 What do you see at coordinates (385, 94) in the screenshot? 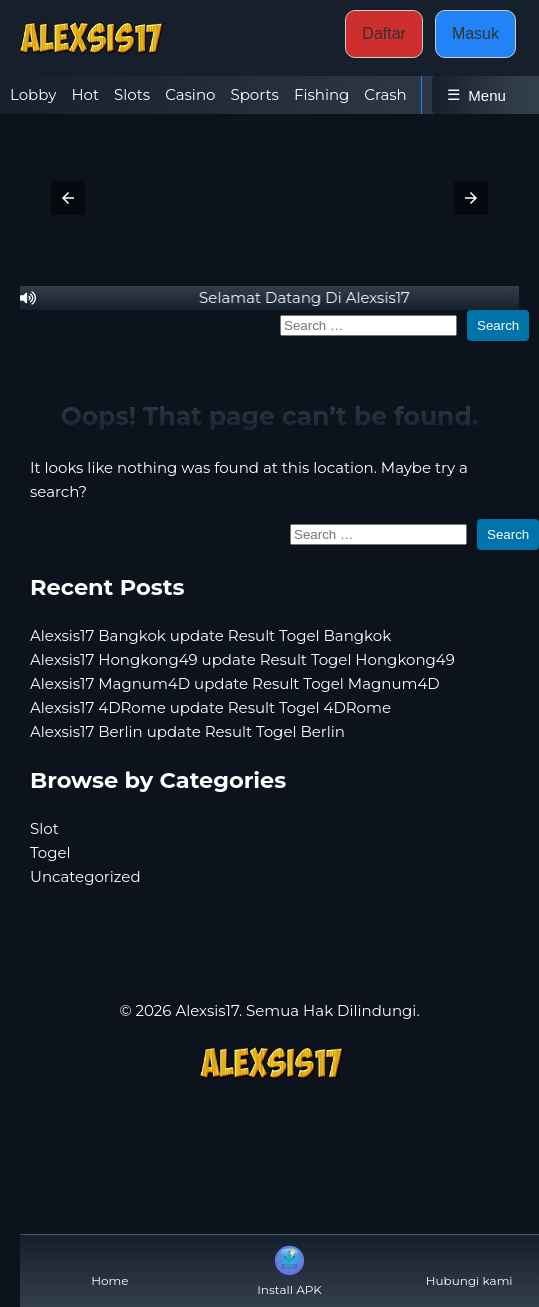
I see `Crash` at bounding box center [385, 94].